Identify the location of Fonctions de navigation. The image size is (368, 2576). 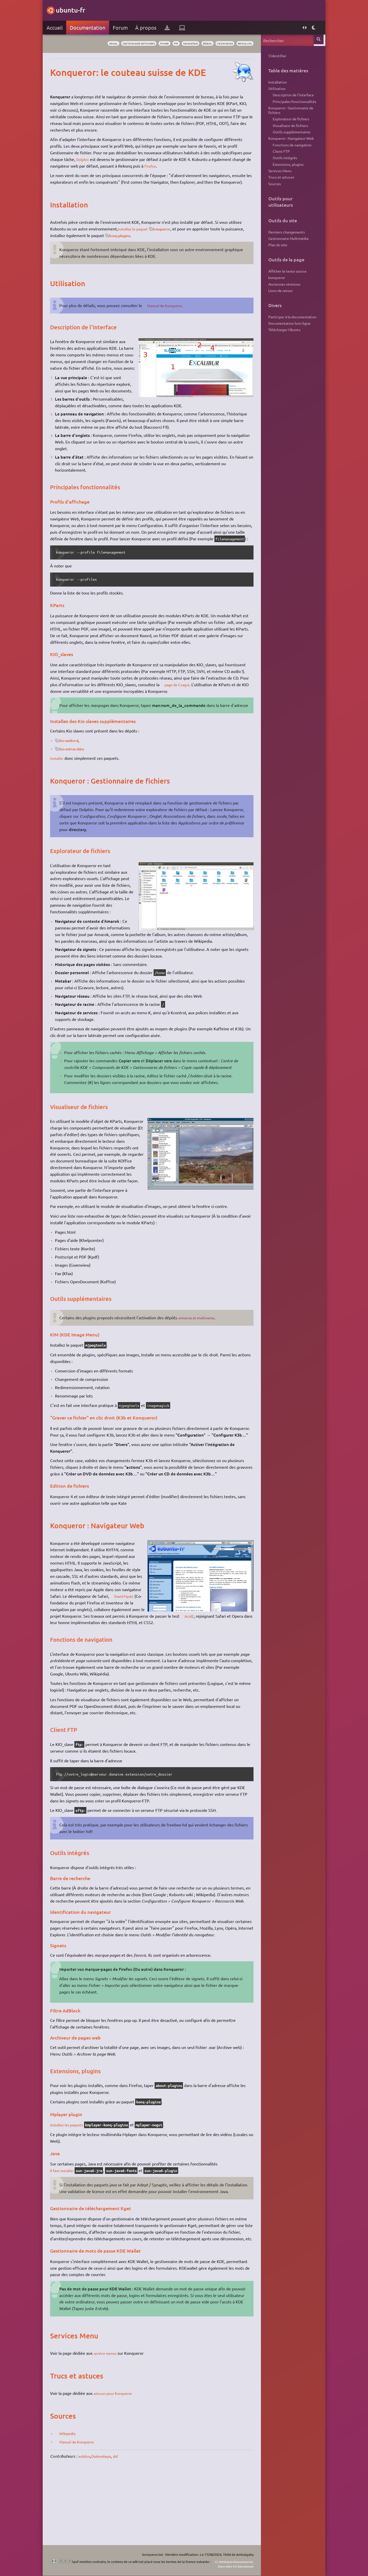
(288, 155).